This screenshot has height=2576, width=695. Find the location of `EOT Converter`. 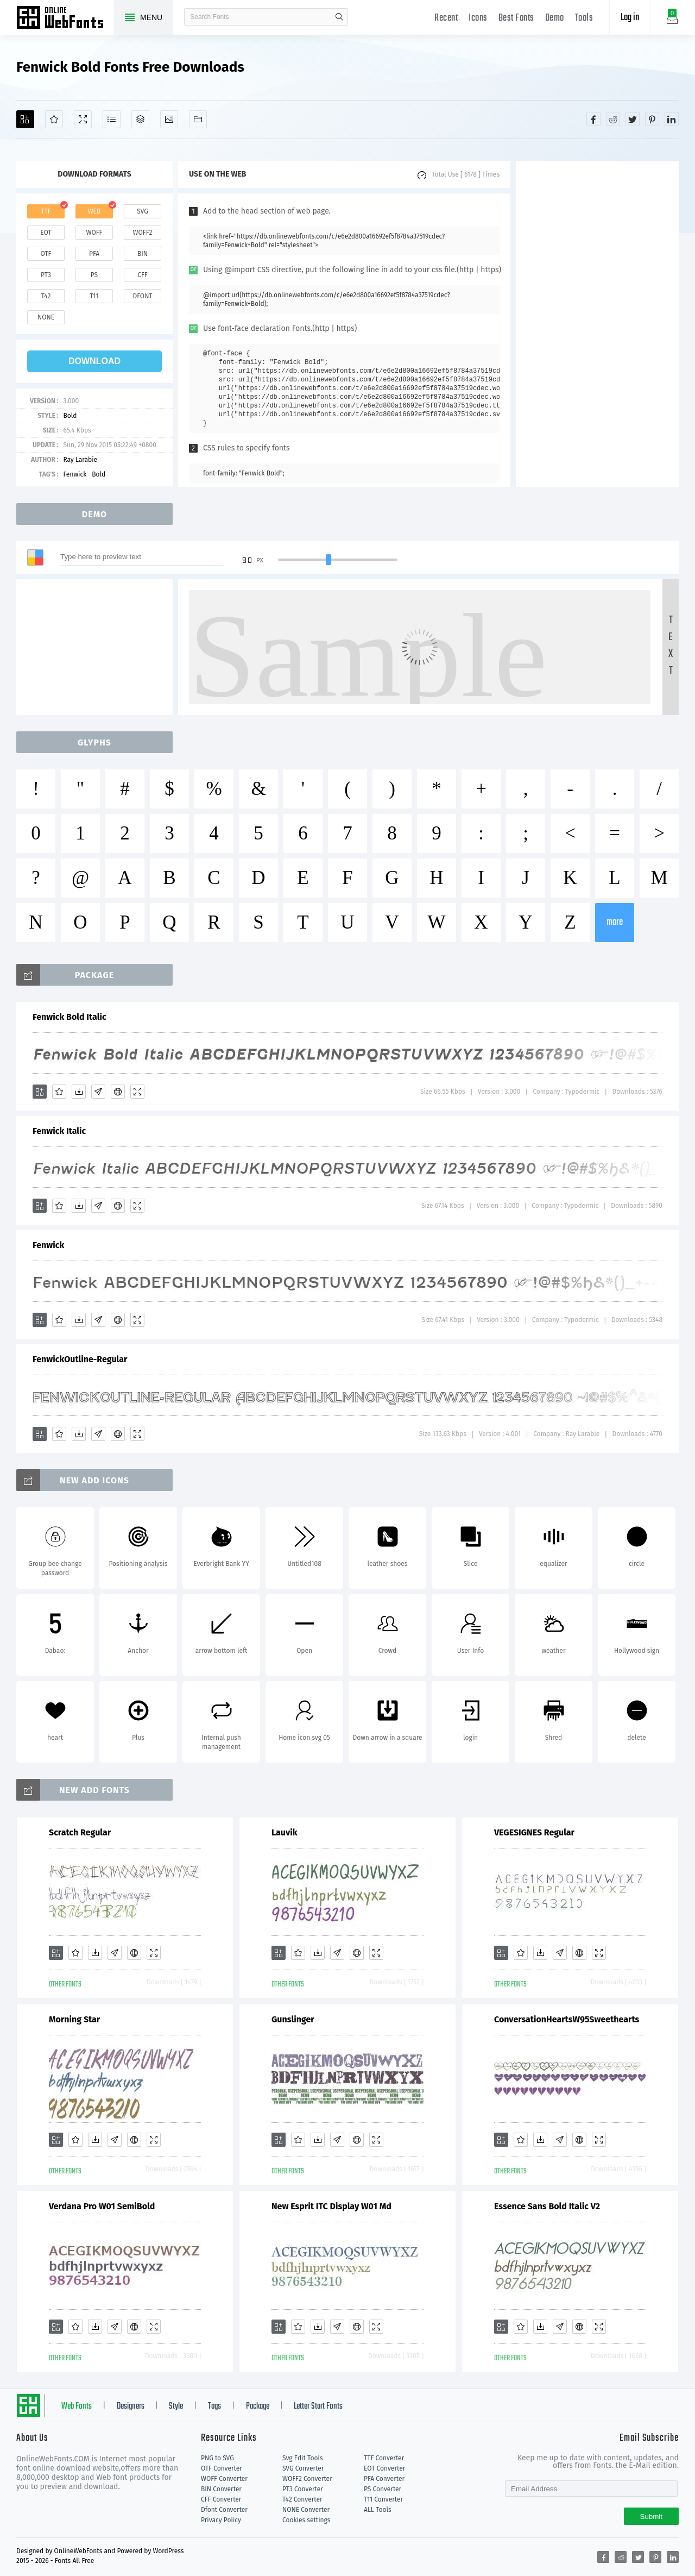

EOT Converter is located at coordinates (384, 2468).